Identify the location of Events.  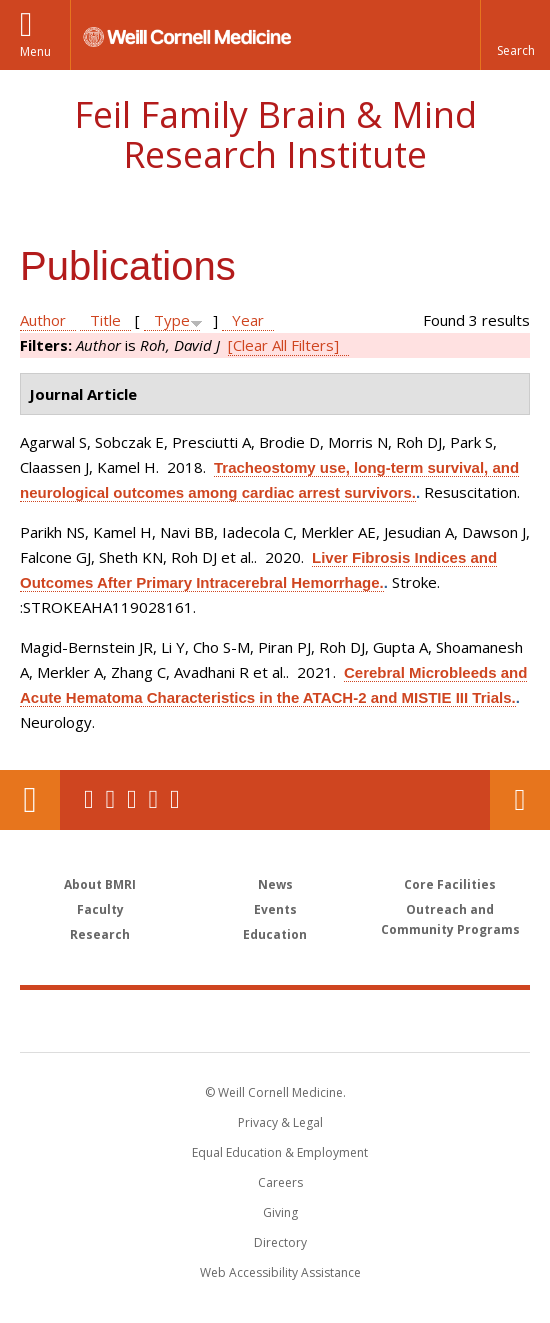
(275, 909).